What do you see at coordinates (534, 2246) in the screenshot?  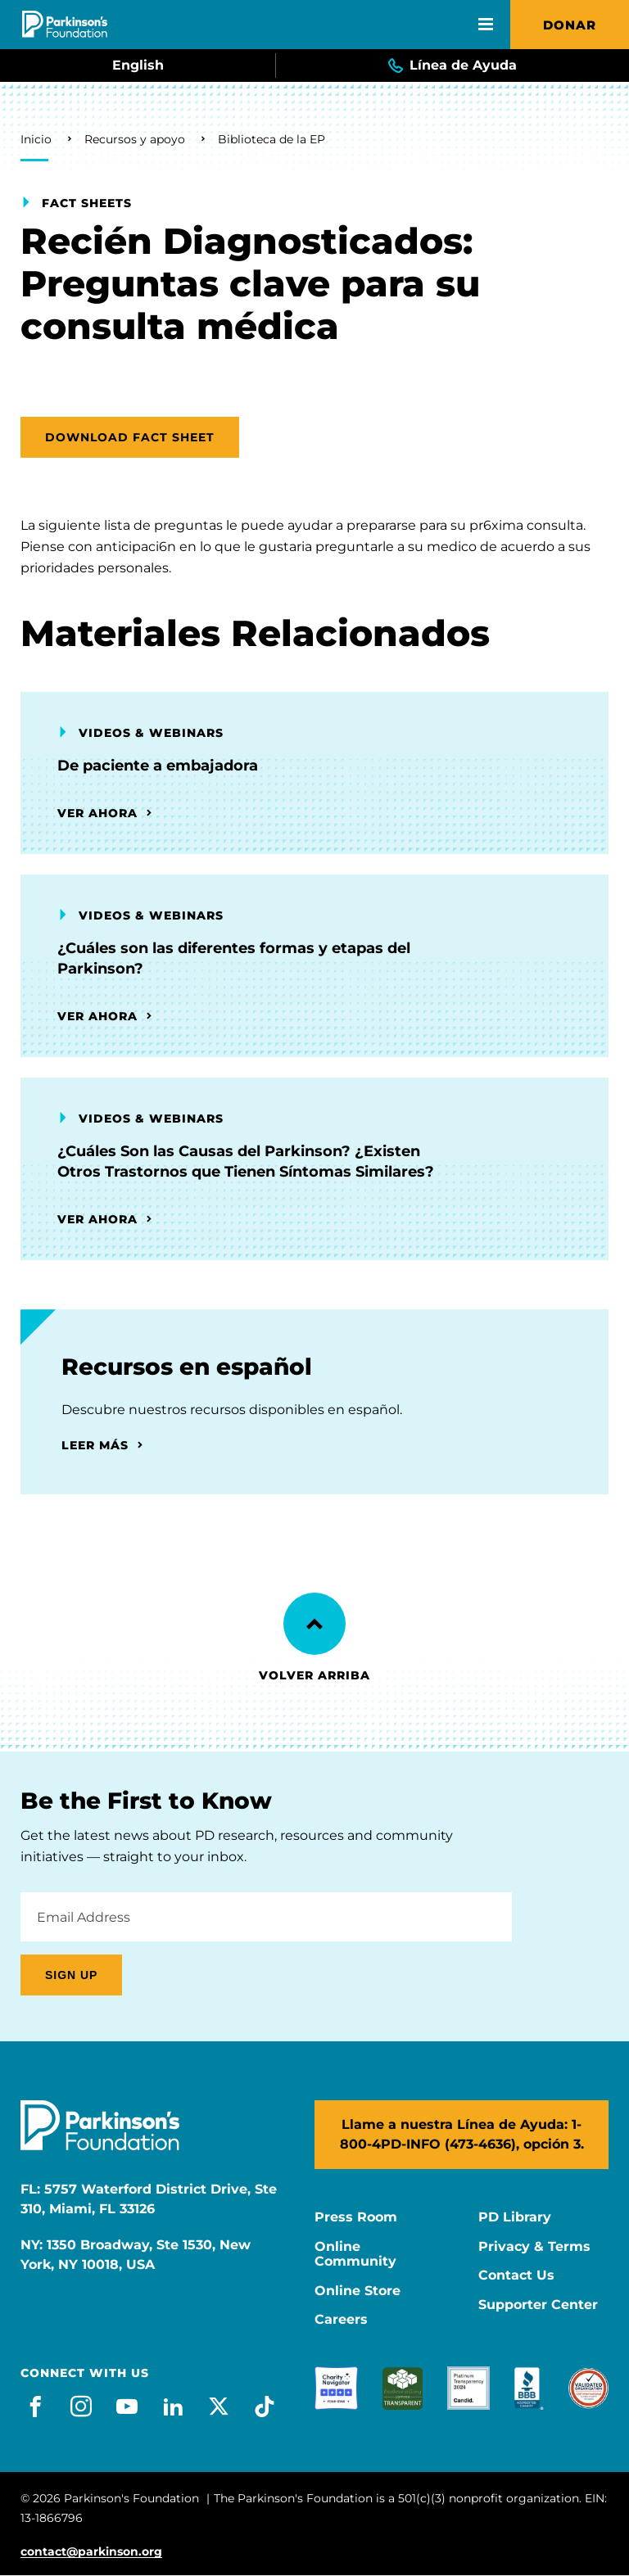 I see `Privacy & Terms` at bounding box center [534, 2246].